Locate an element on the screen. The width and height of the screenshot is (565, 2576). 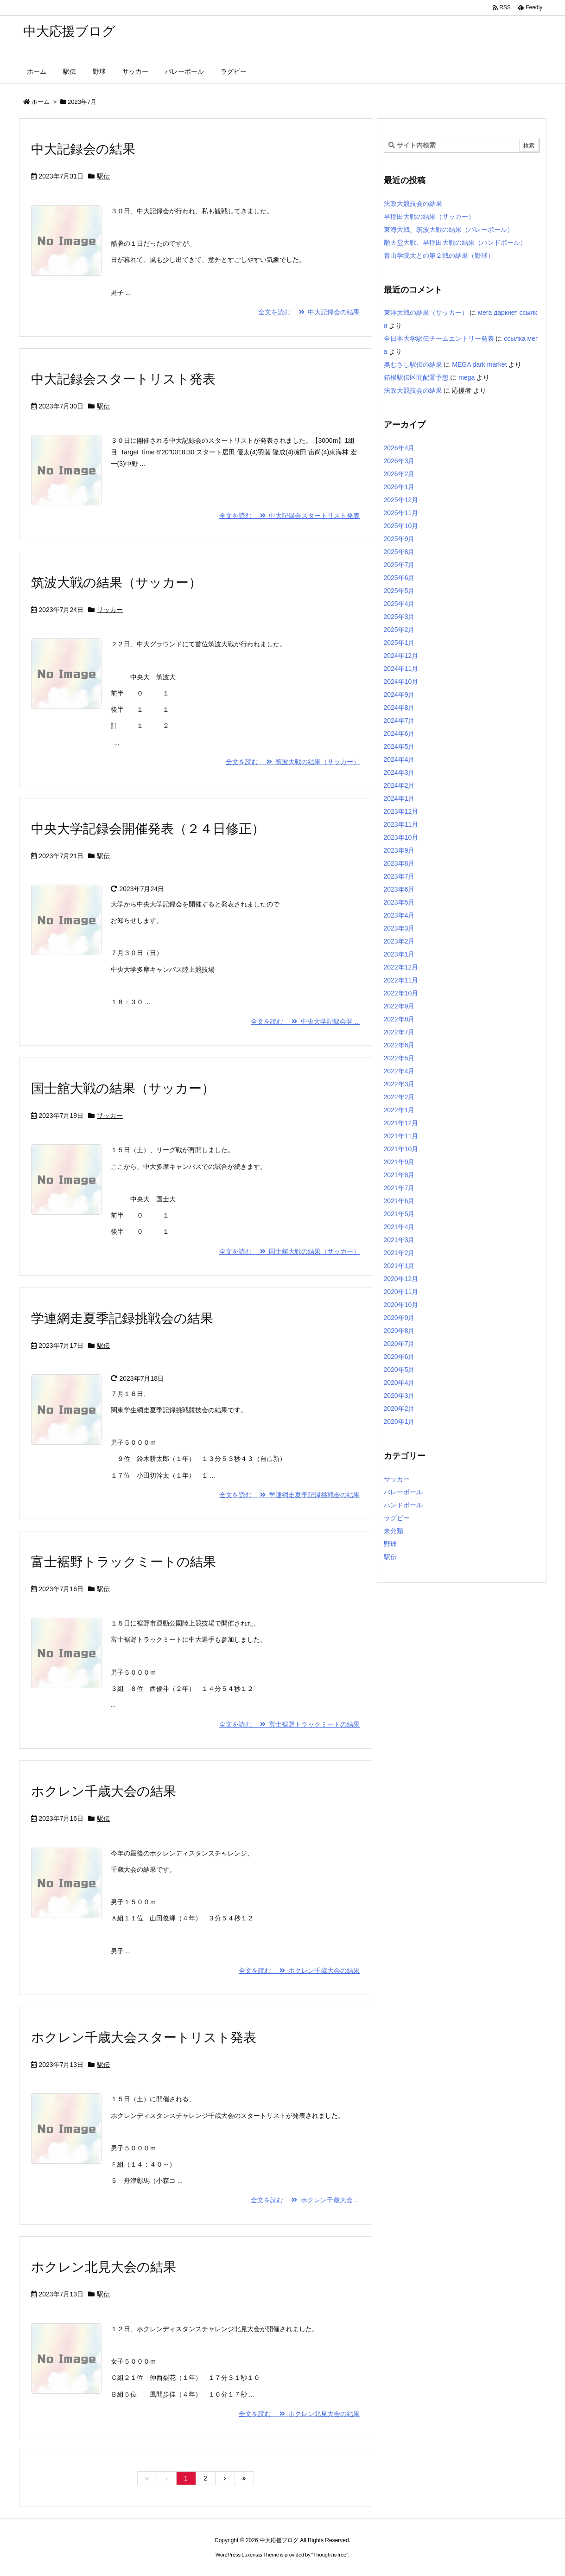
2023年6月 is located at coordinates (399, 889).